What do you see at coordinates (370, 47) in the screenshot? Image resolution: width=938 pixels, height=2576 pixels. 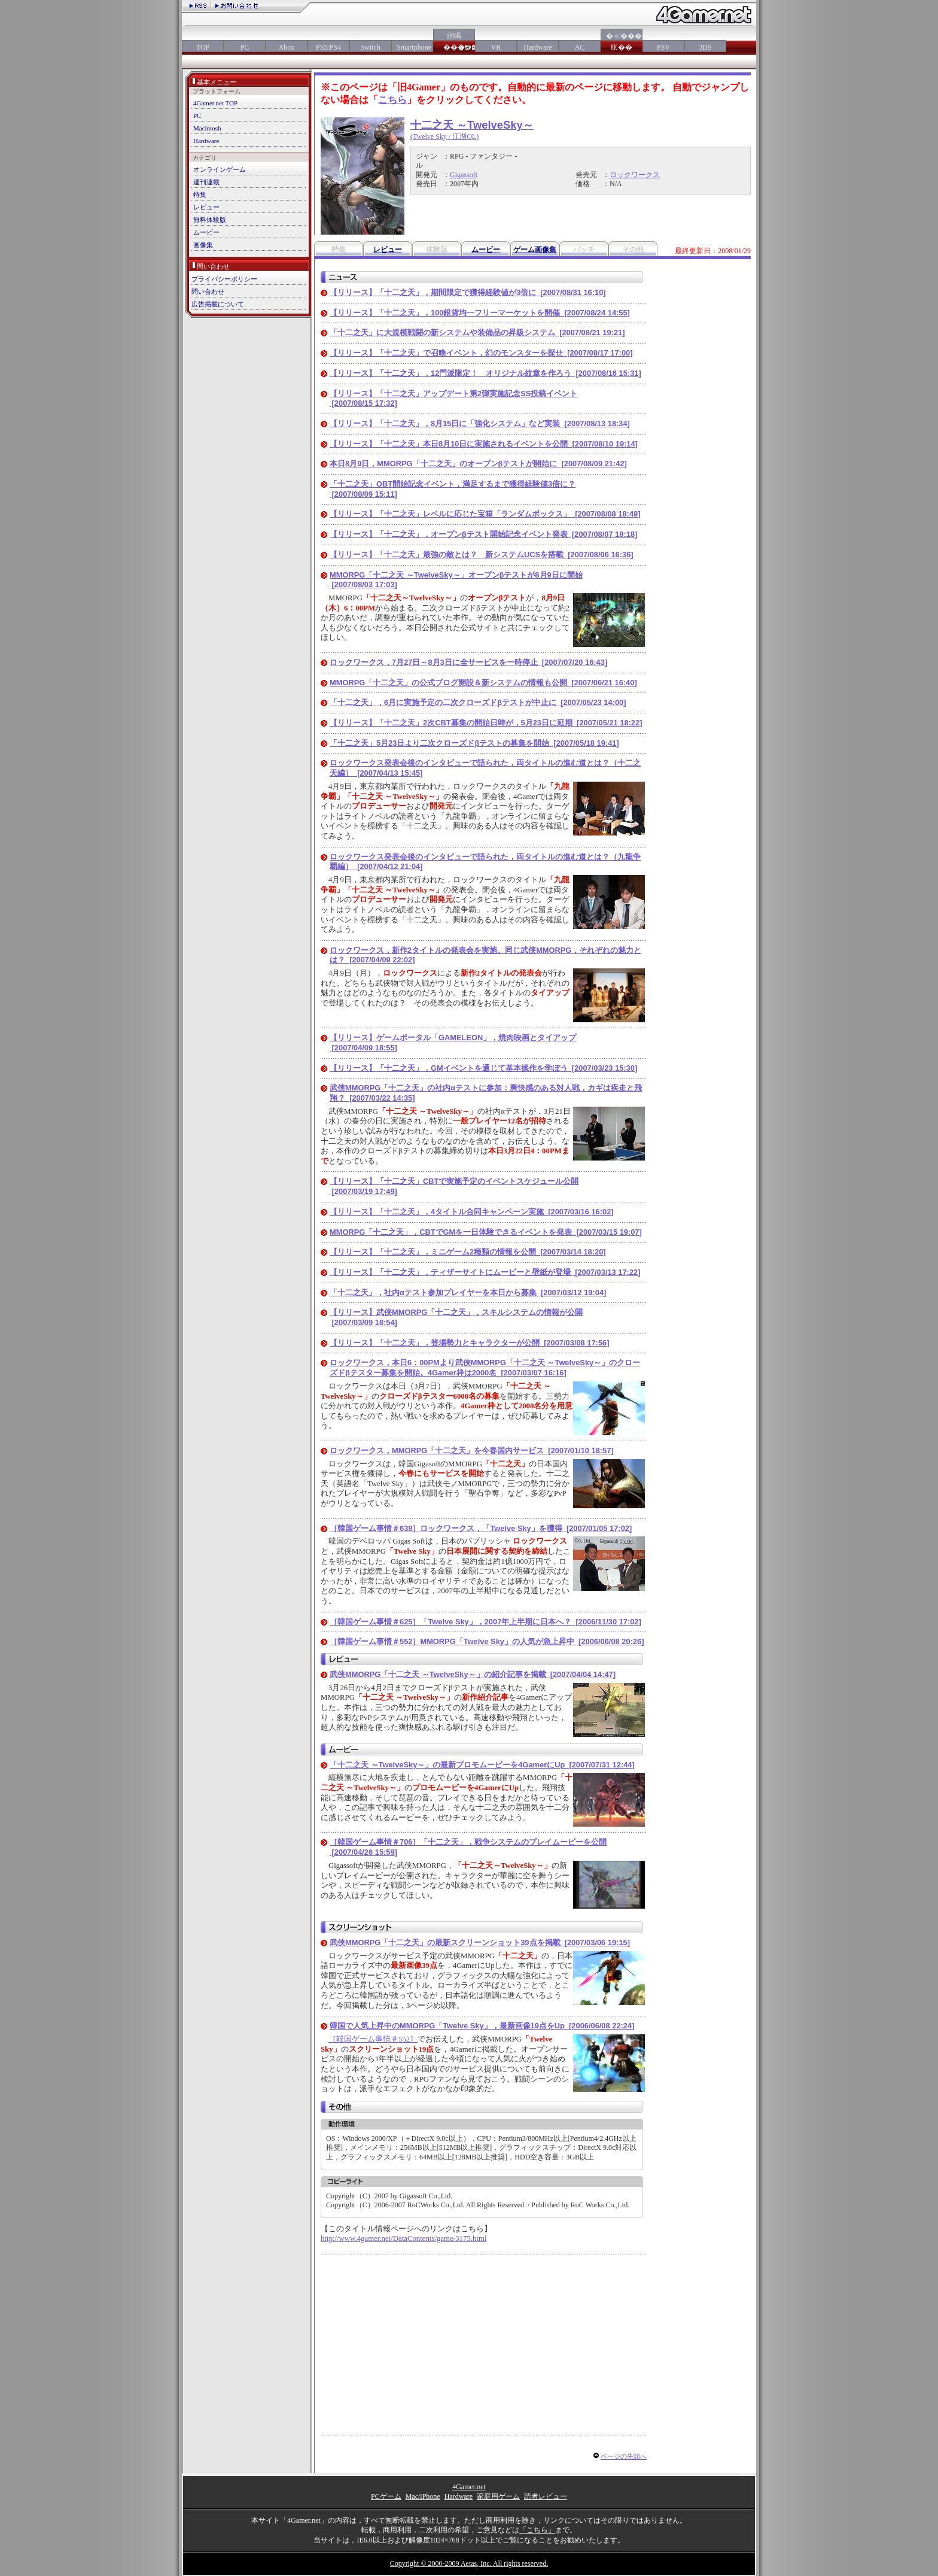 I see `Switch` at bounding box center [370, 47].